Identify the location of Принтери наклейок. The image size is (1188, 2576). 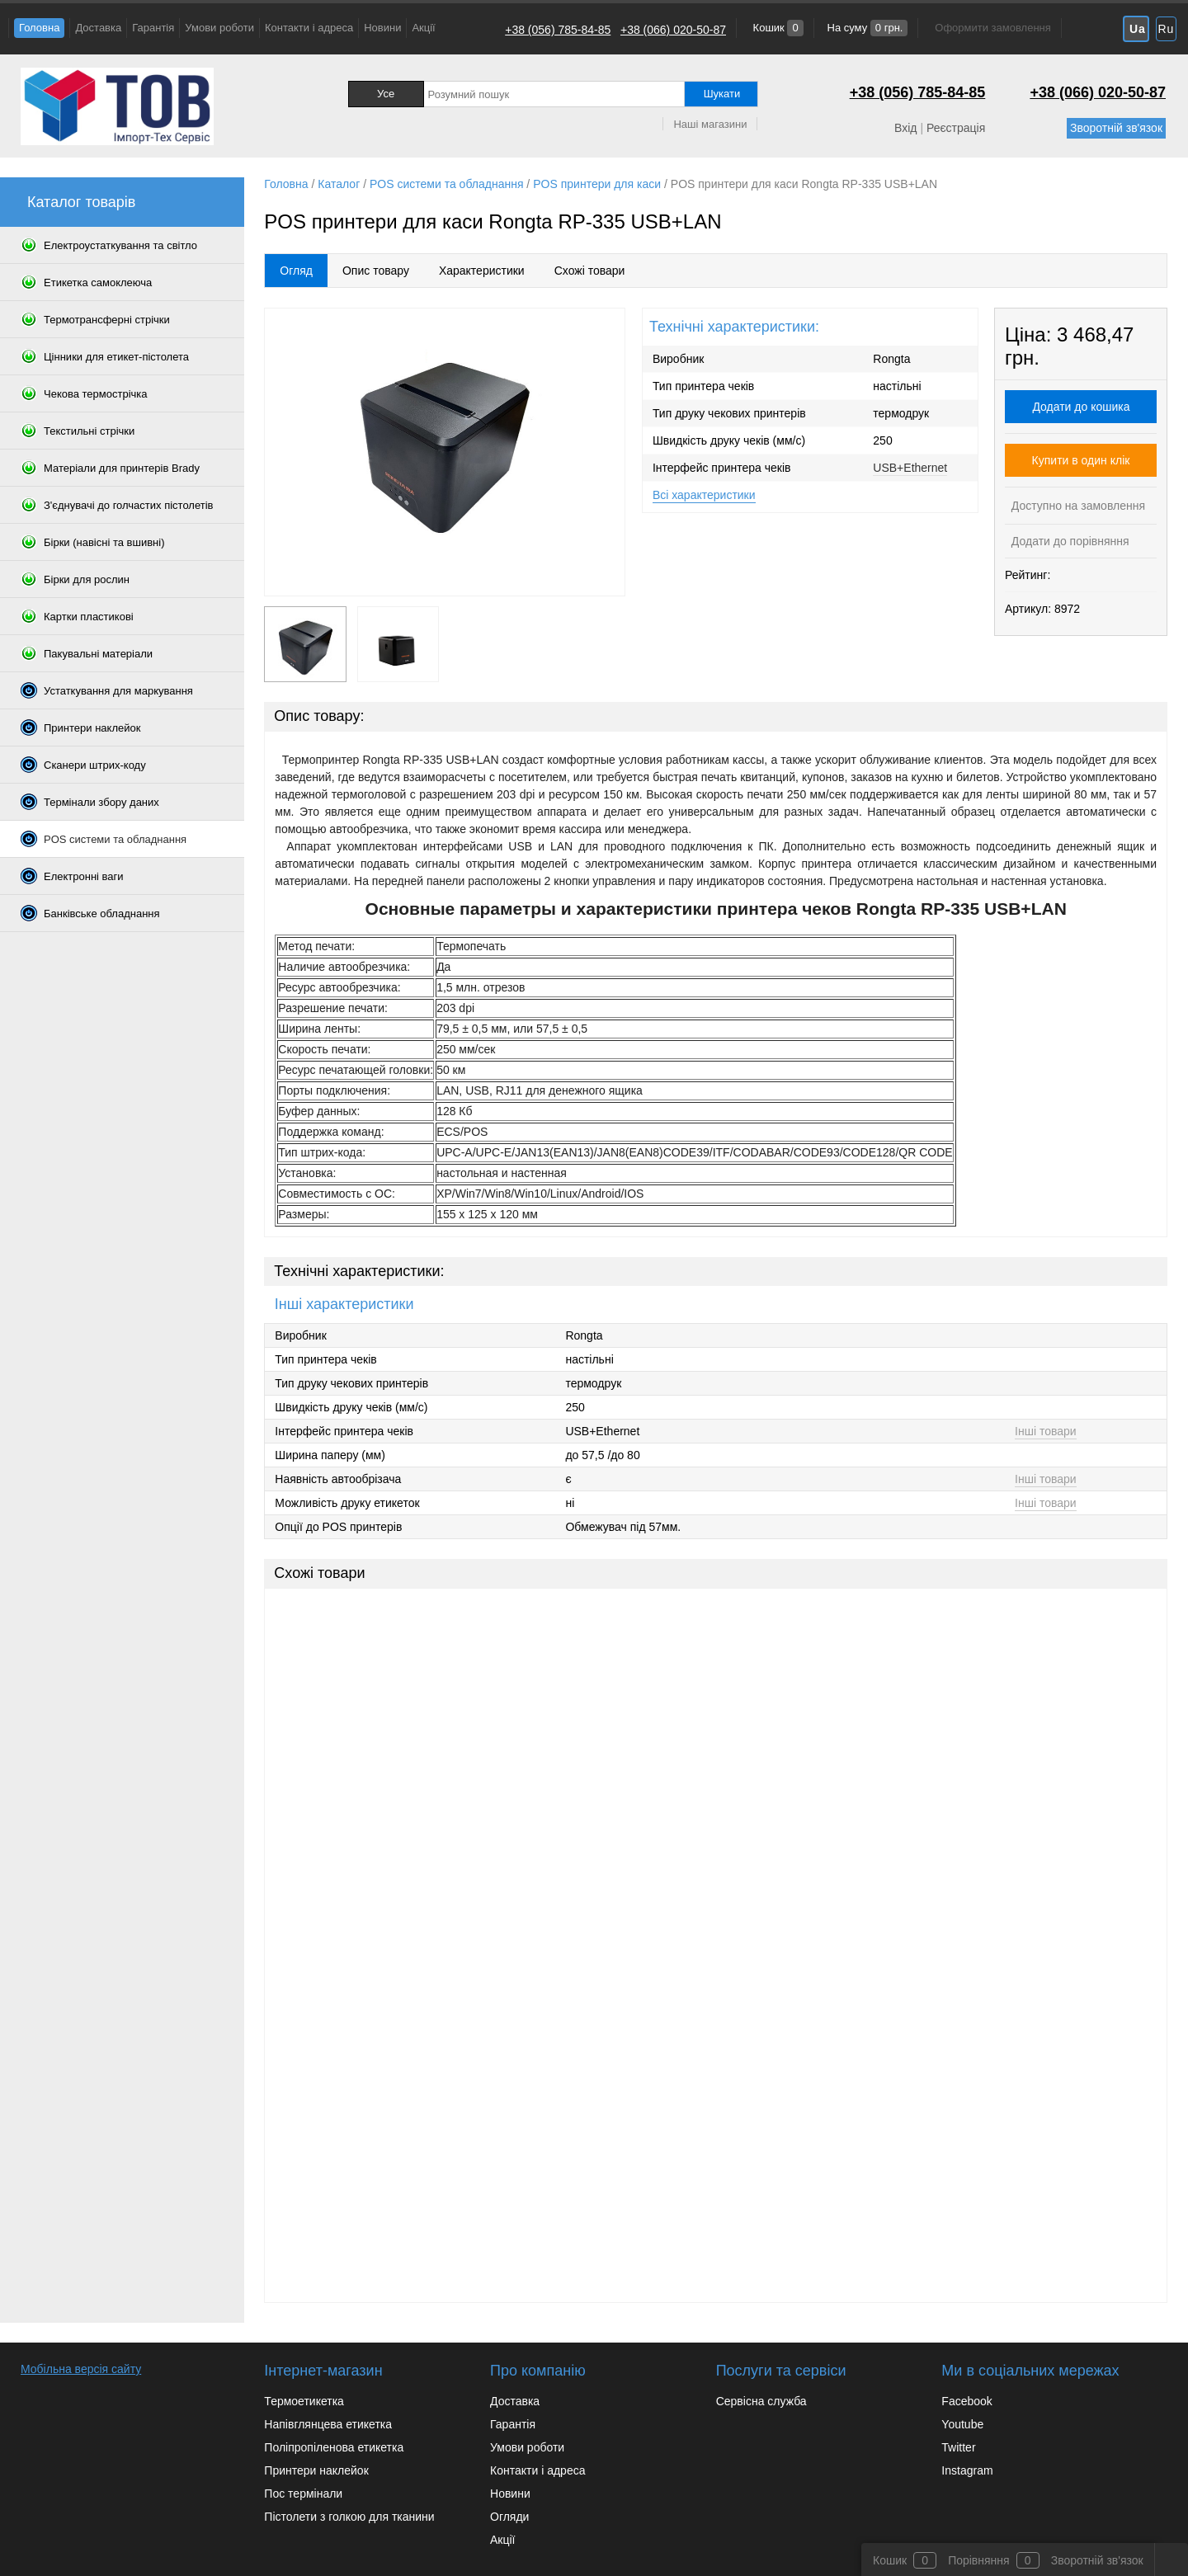
(316, 2470).